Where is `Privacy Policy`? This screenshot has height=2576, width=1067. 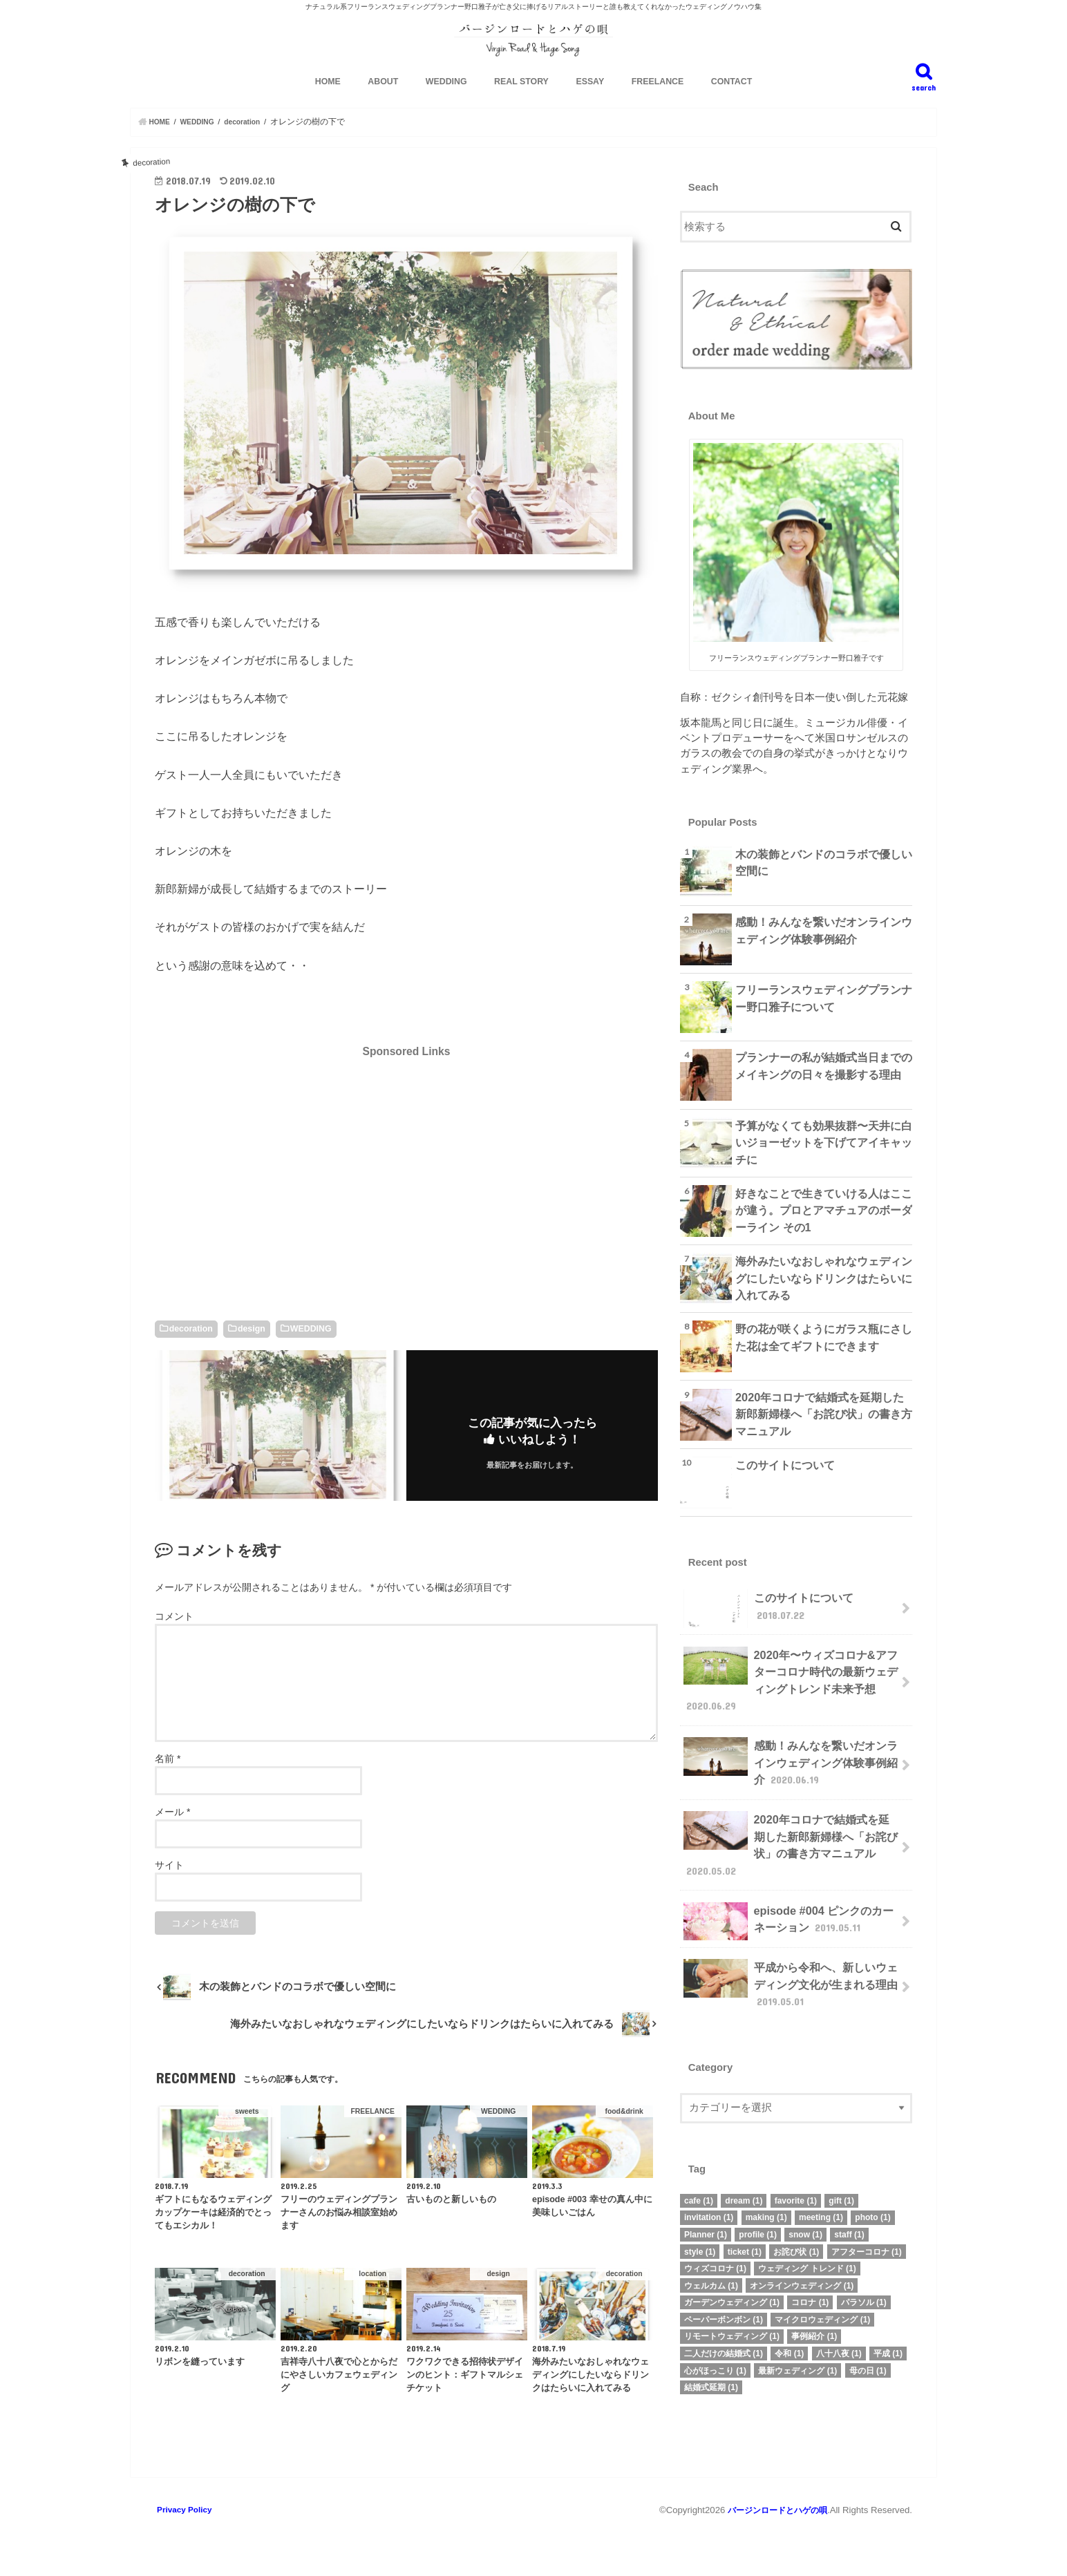
Privacy Policy is located at coordinates (185, 2531).